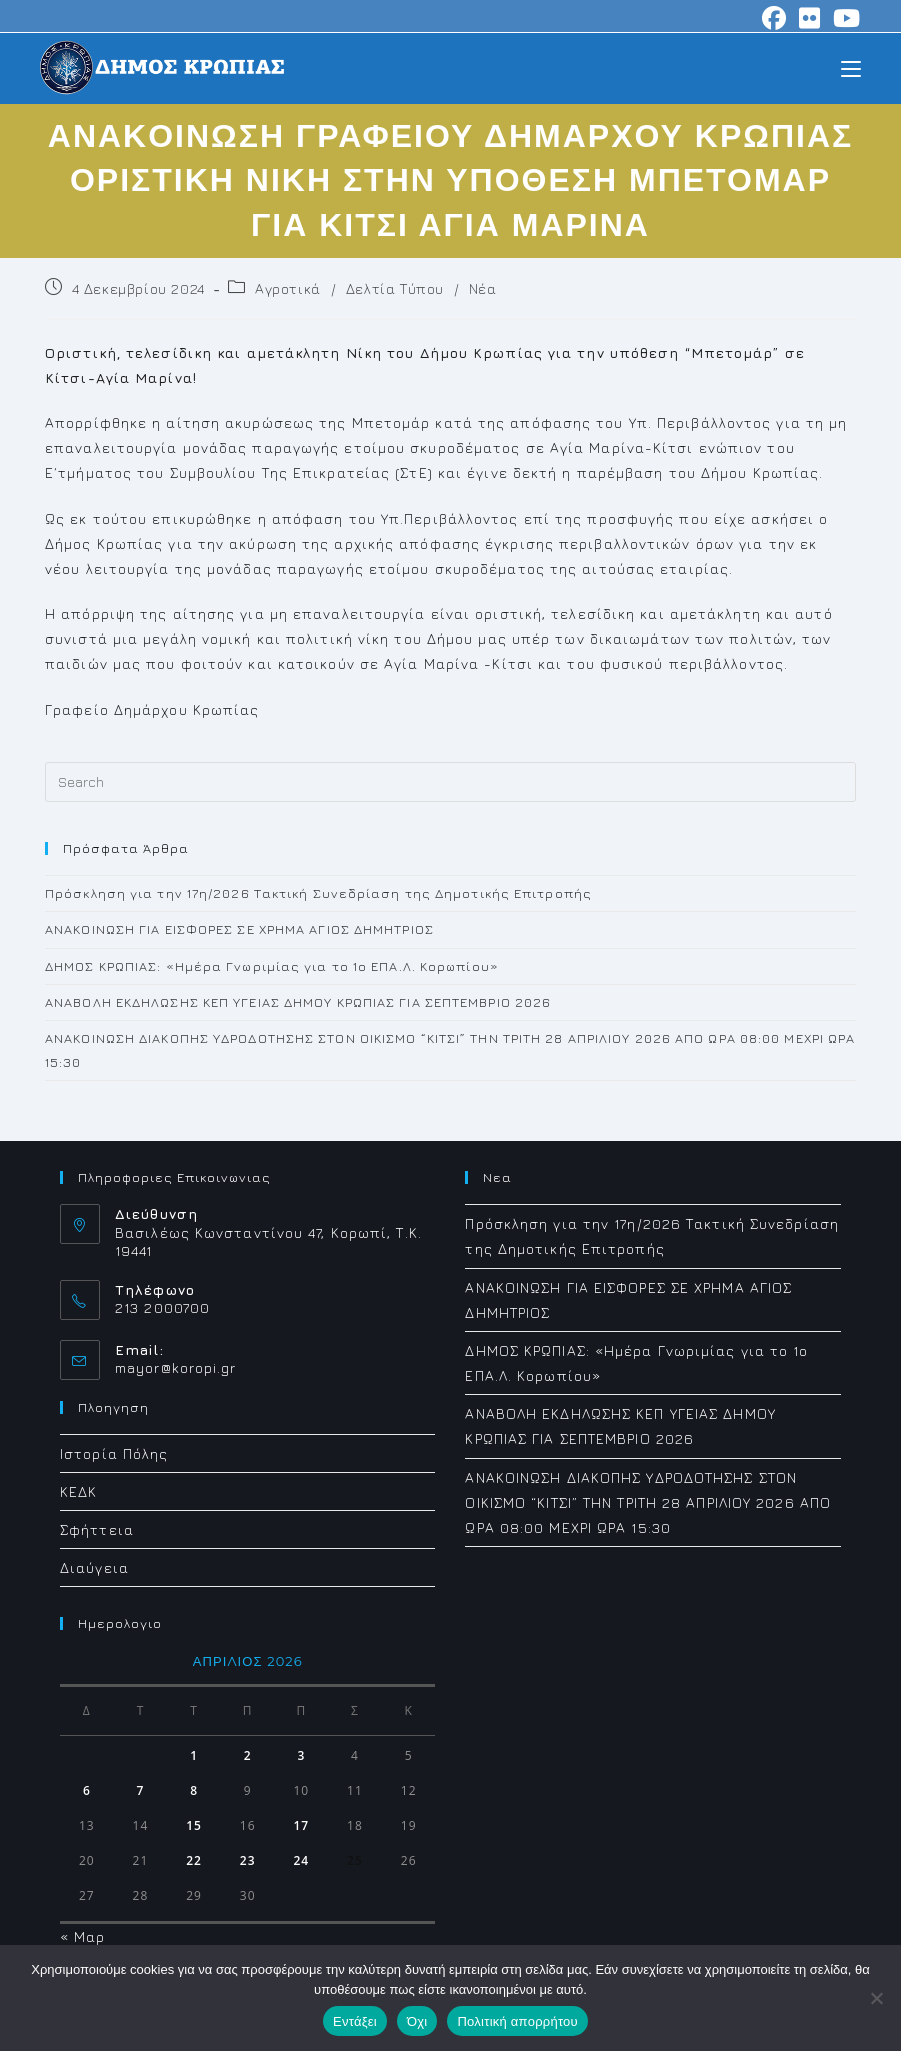 The width and height of the screenshot is (901, 2051). What do you see at coordinates (248, 1860) in the screenshot?
I see `23 [Τα άρθρα δημοσιεύτηκαν την 23 April 2026]` at bounding box center [248, 1860].